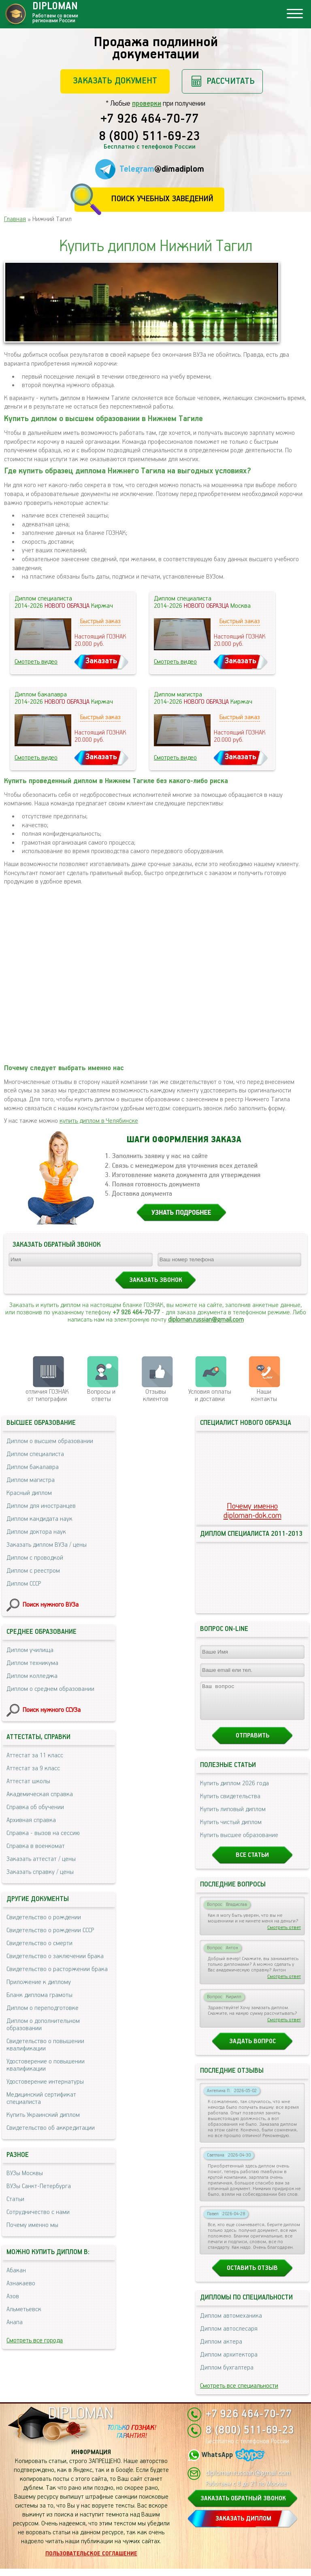 Image resolution: width=311 pixels, height=2576 pixels. What do you see at coordinates (100, 621) in the screenshot?
I see `Быстрый заказ` at bounding box center [100, 621].